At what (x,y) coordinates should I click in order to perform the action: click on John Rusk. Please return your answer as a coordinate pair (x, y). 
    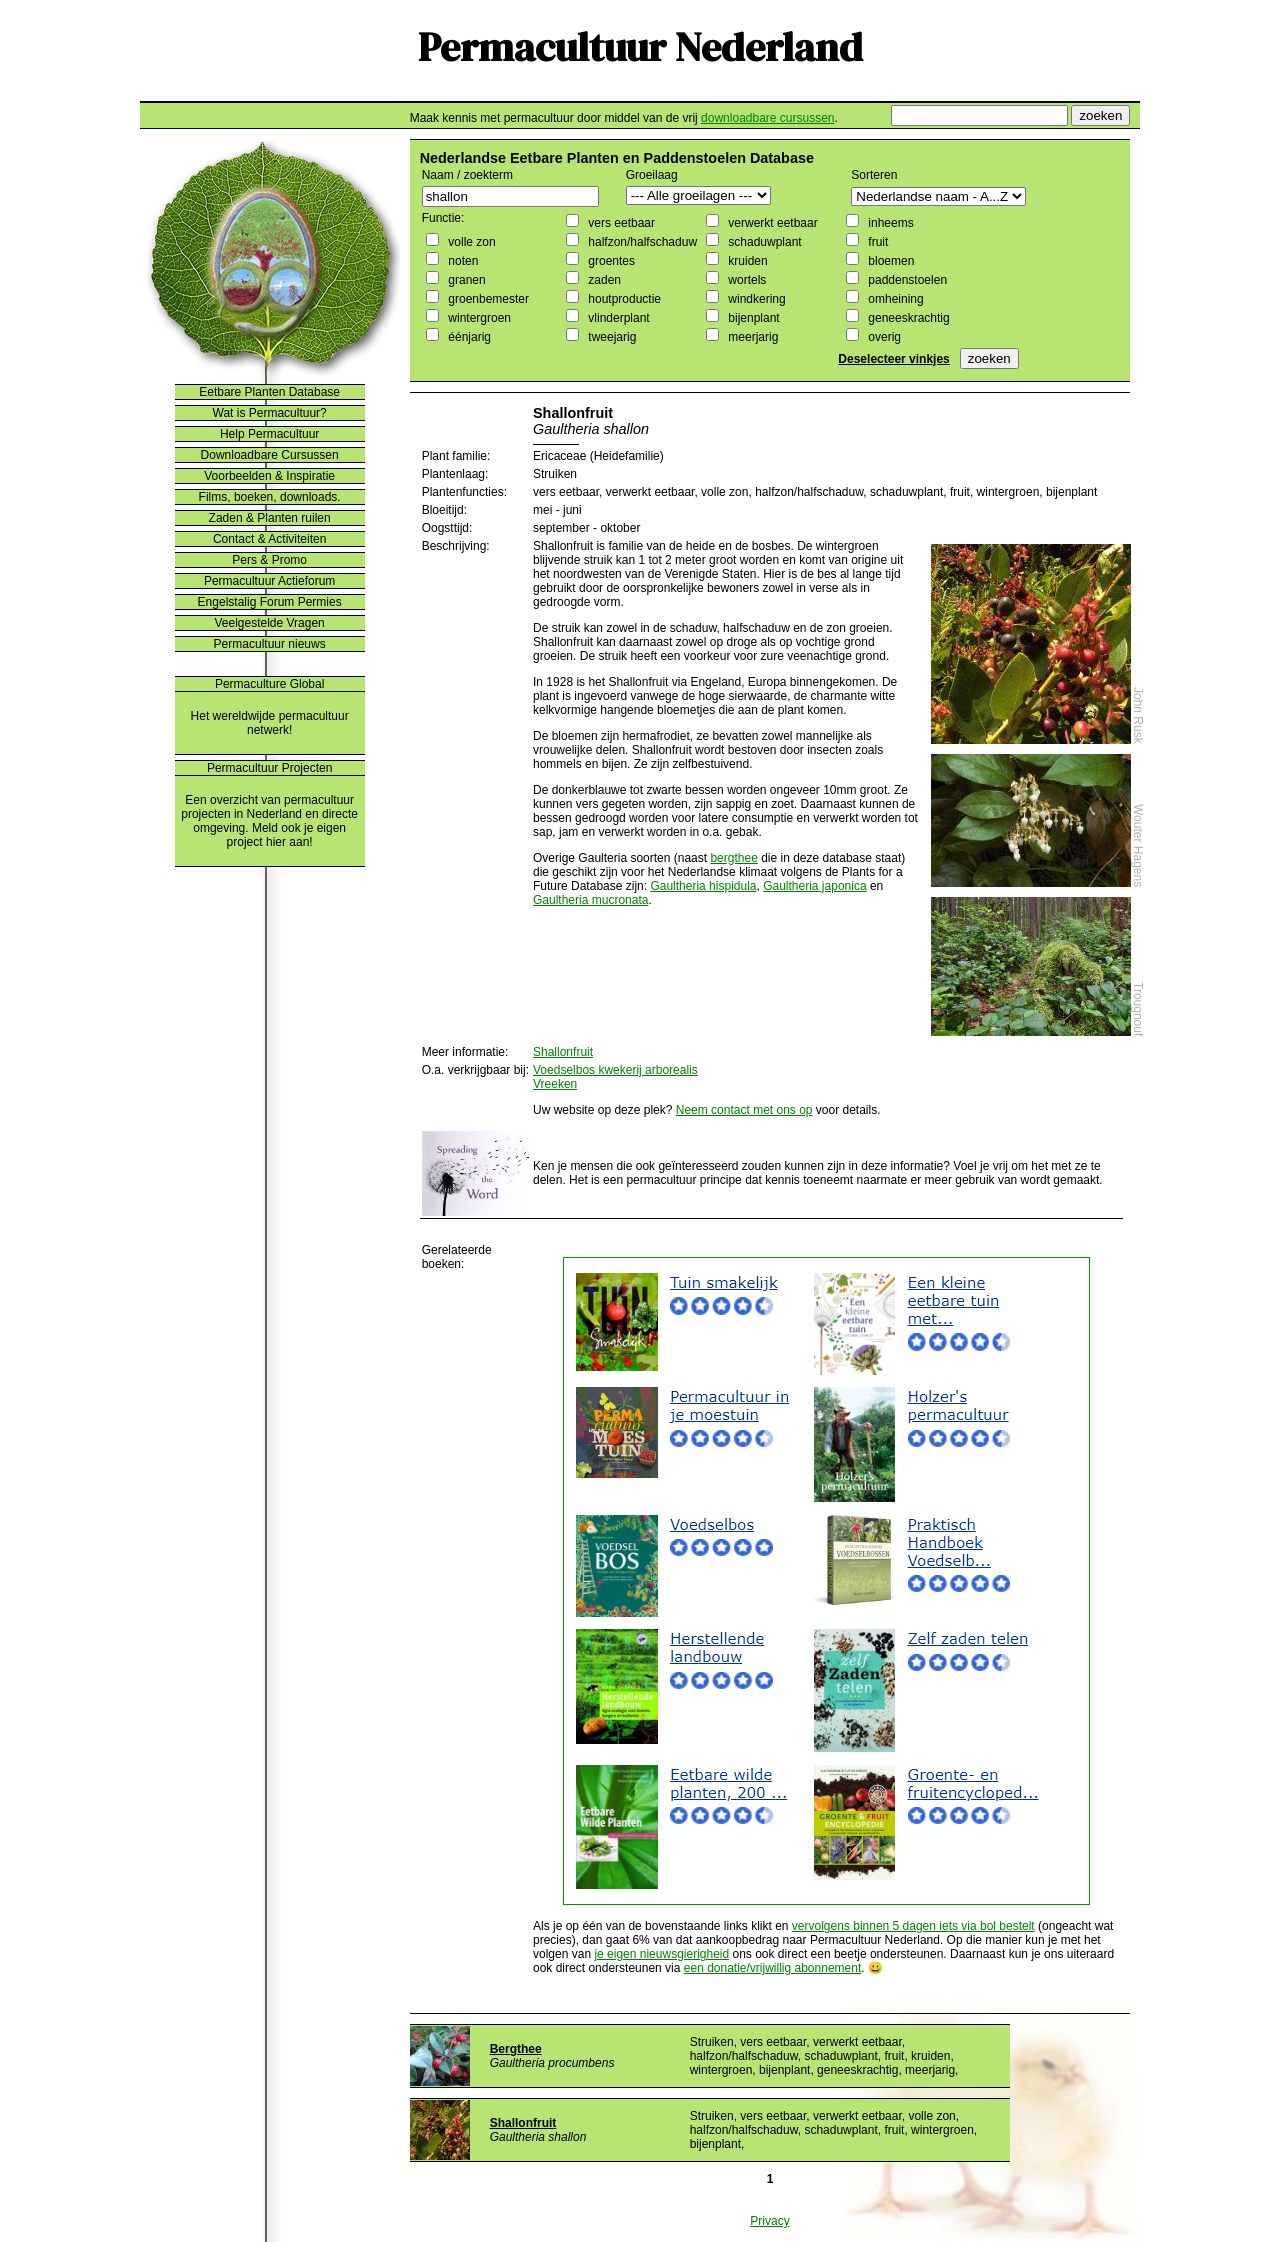
    Looking at the image, I should click on (1138, 715).